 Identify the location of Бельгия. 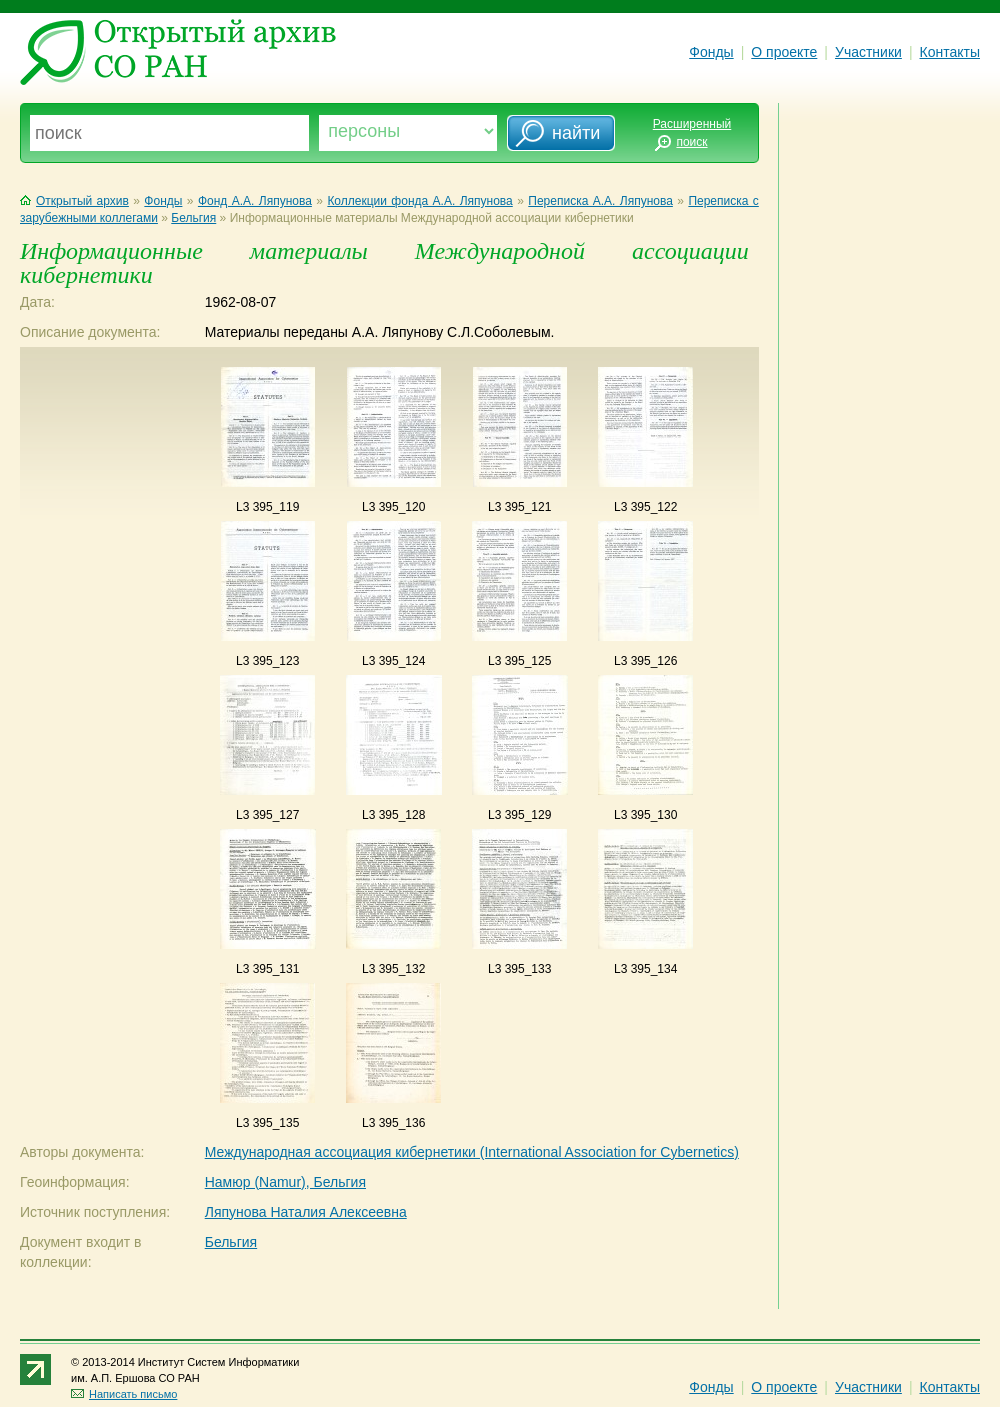
(193, 218).